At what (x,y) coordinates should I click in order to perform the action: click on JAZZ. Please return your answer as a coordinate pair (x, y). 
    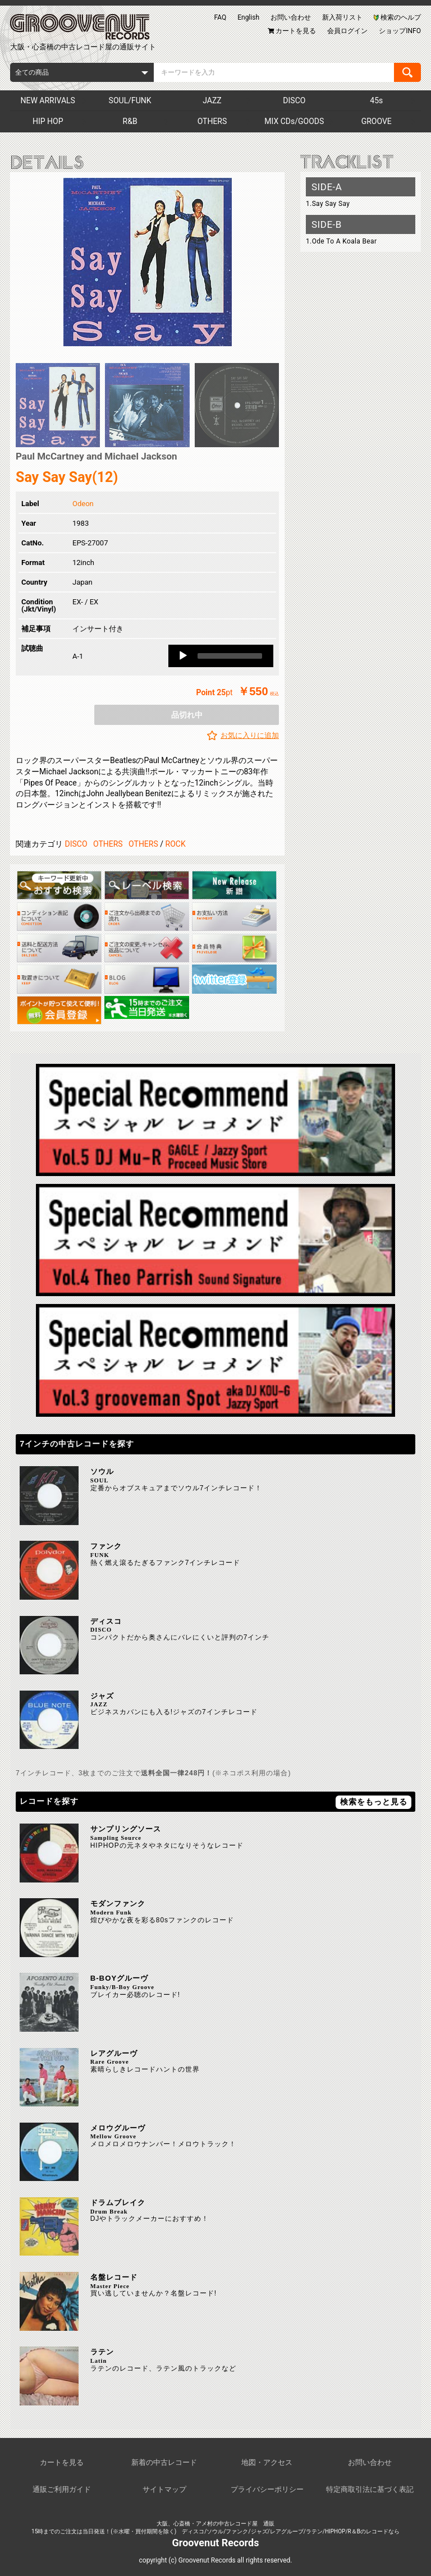
    Looking at the image, I should click on (212, 100).